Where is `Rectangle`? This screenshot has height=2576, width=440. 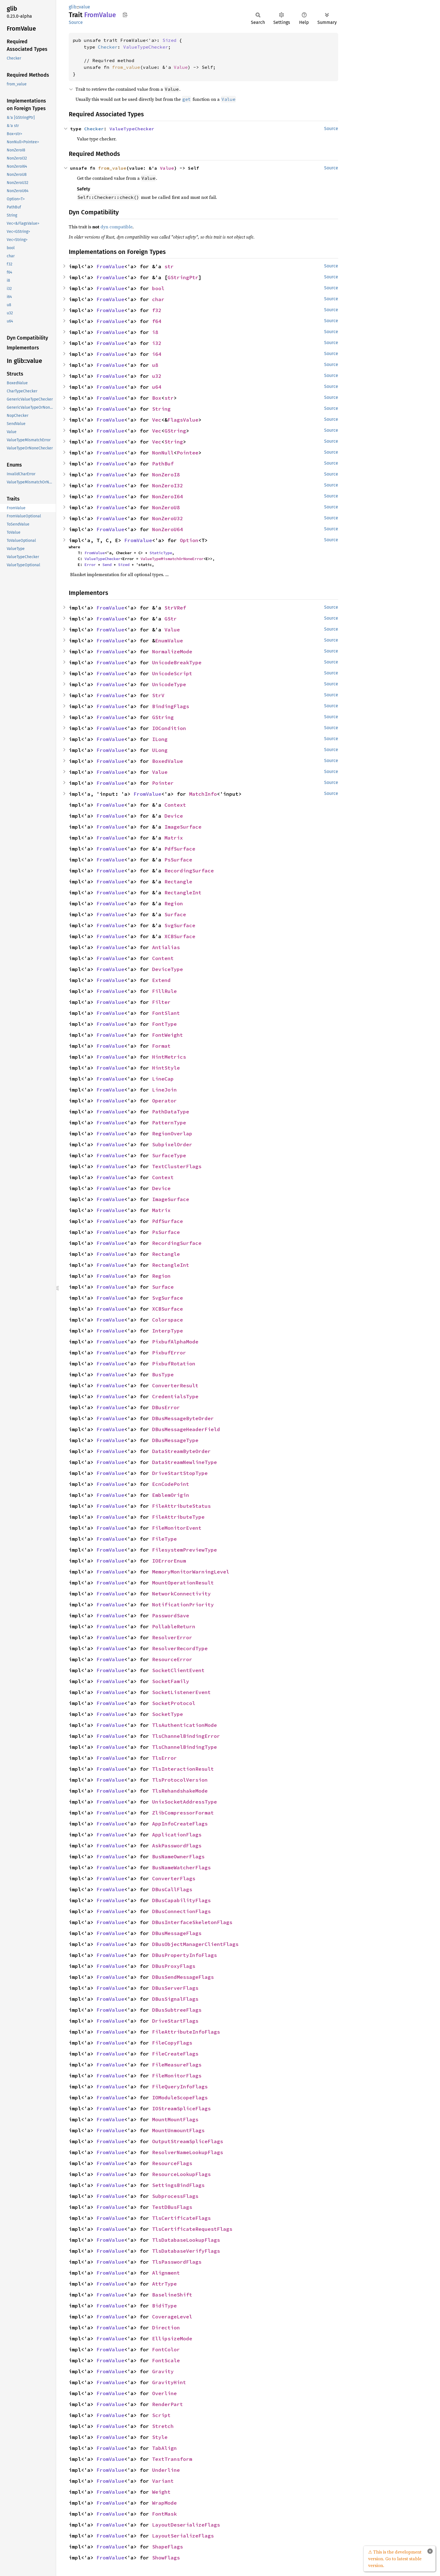 Rectangle is located at coordinates (178, 881).